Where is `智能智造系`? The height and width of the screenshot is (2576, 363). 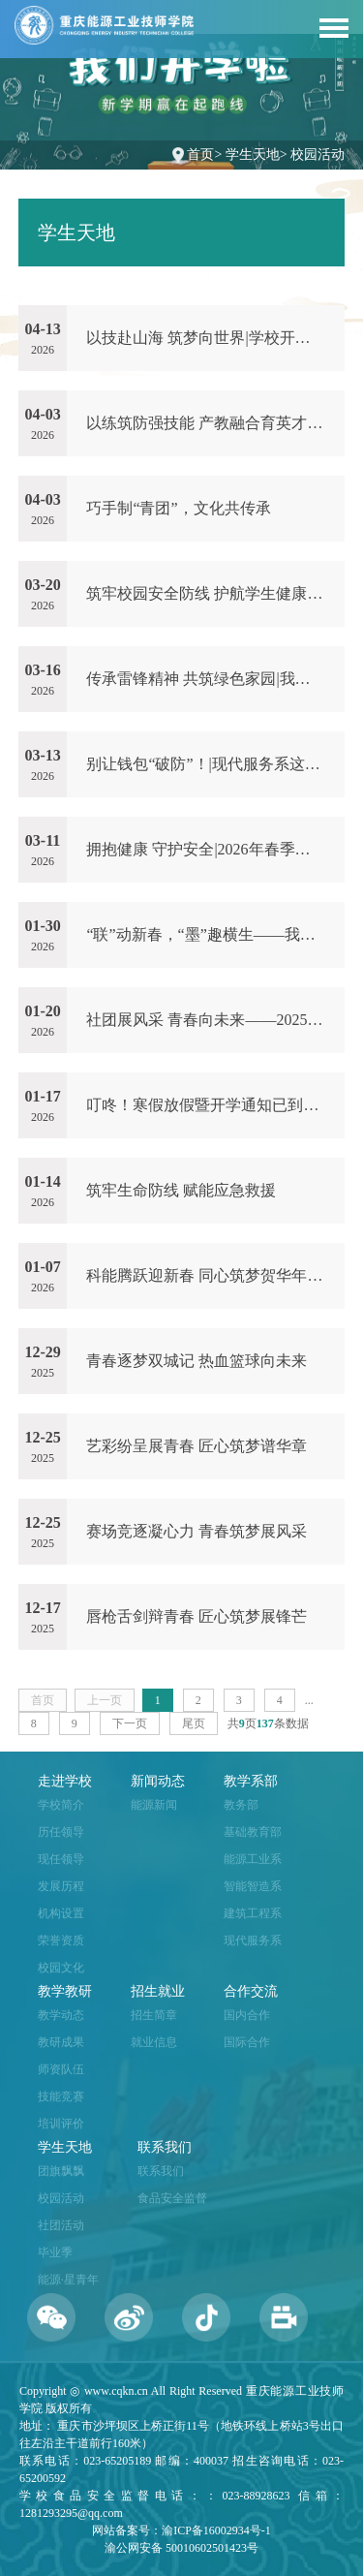 智能智造系 is located at coordinates (253, 1886).